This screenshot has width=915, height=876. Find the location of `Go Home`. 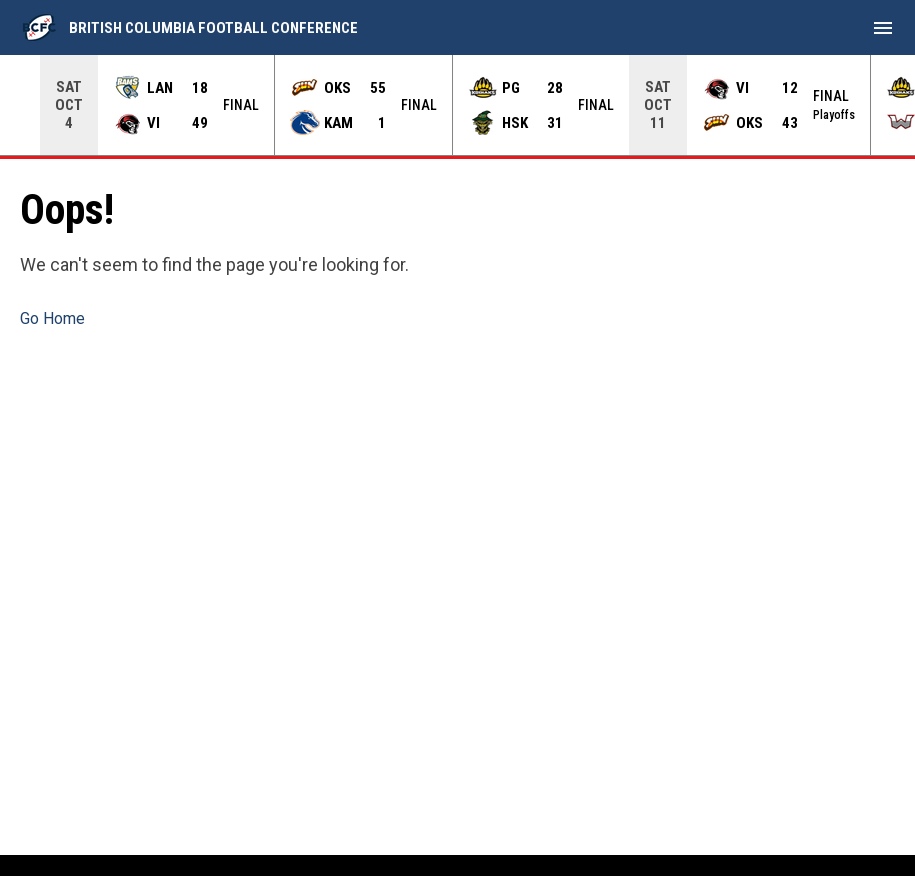

Go Home is located at coordinates (52, 318).